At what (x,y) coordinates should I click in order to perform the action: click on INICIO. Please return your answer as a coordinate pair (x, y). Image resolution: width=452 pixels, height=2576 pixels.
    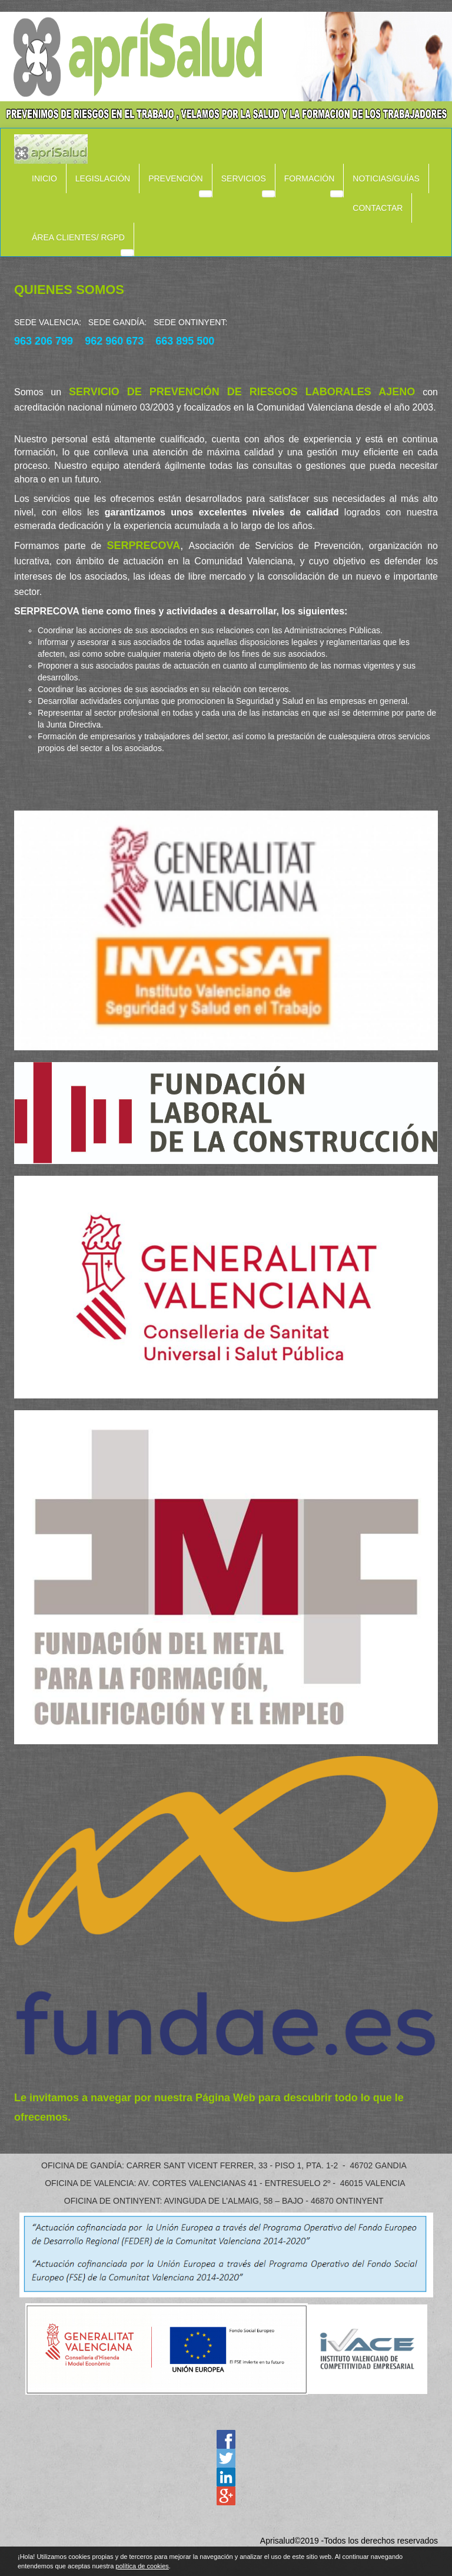
    Looking at the image, I should click on (44, 178).